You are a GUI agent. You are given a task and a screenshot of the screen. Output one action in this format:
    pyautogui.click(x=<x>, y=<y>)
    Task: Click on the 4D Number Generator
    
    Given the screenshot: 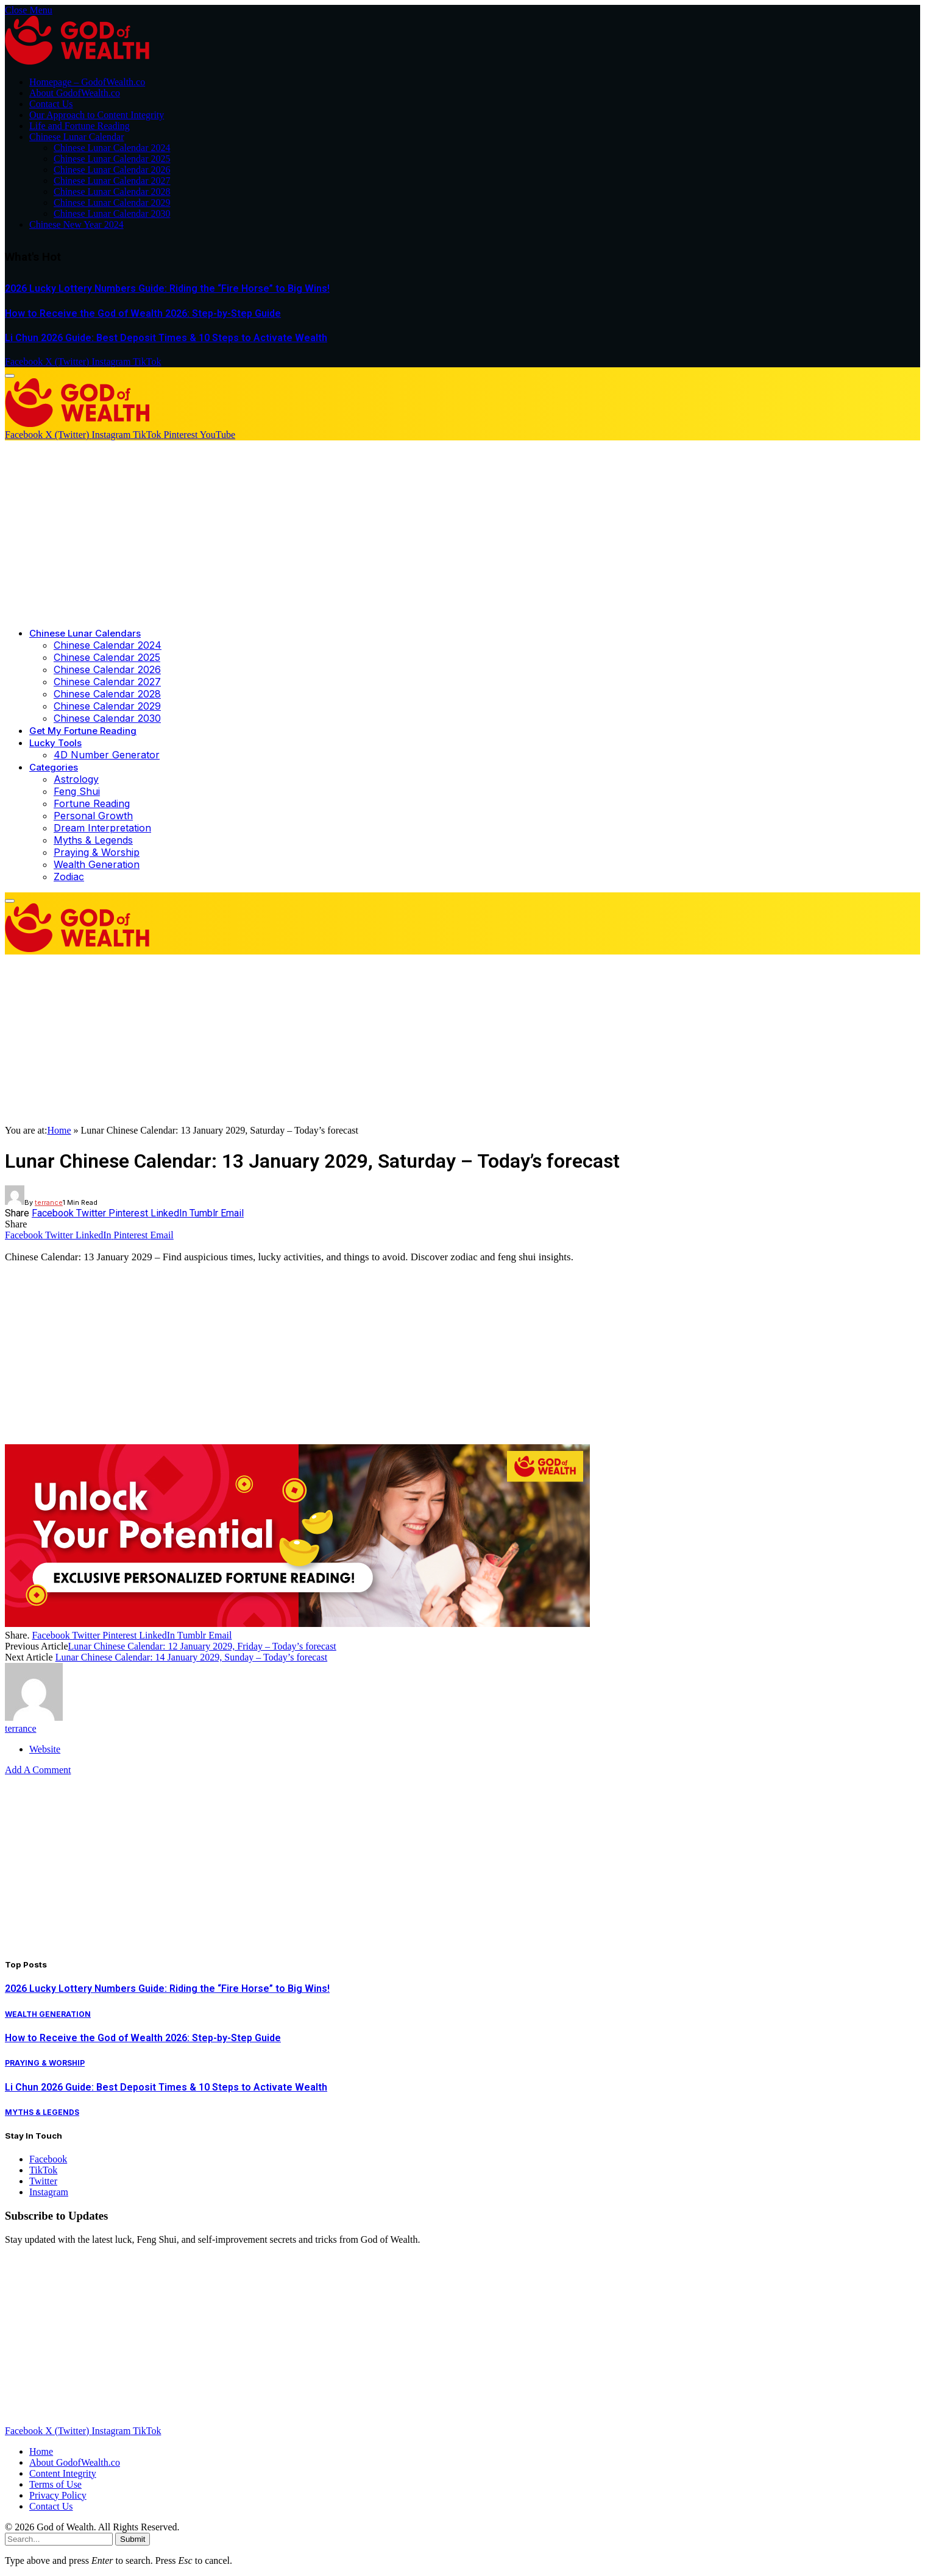 What is the action you would take?
    pyautogui.click(x=107, y=755)
    